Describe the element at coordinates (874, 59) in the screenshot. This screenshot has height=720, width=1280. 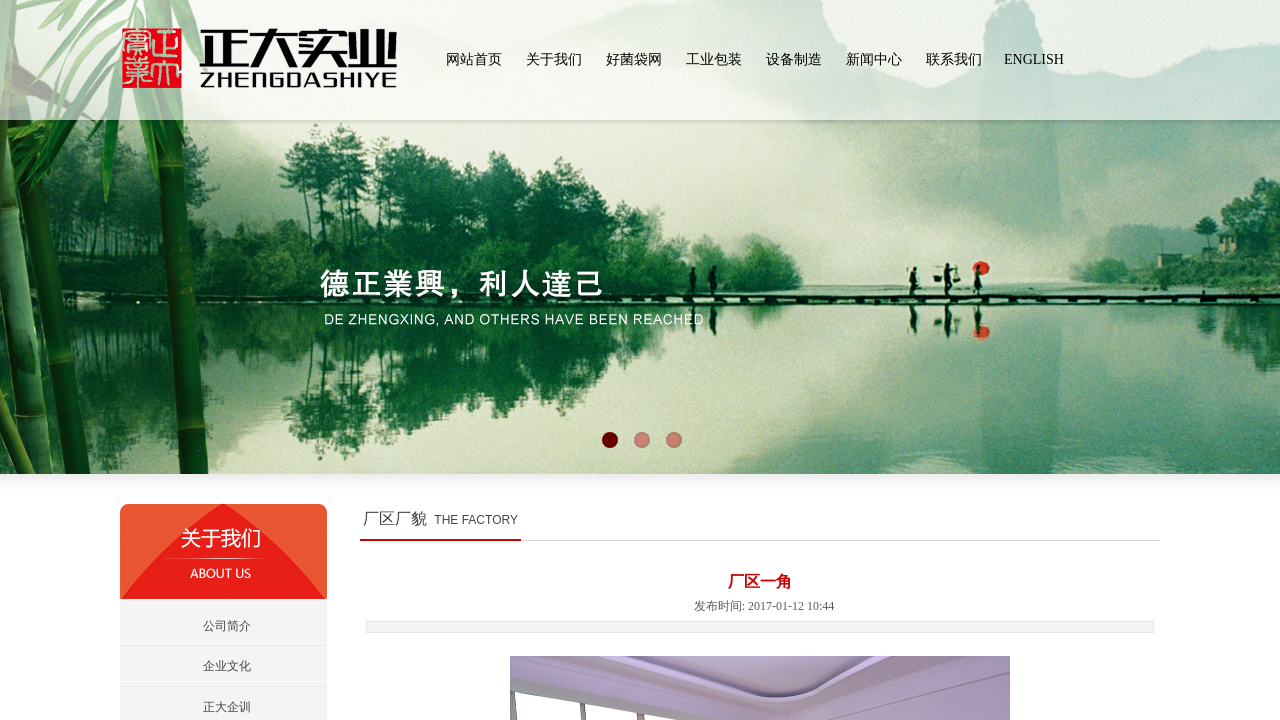
I see `新闻中心` at that location.